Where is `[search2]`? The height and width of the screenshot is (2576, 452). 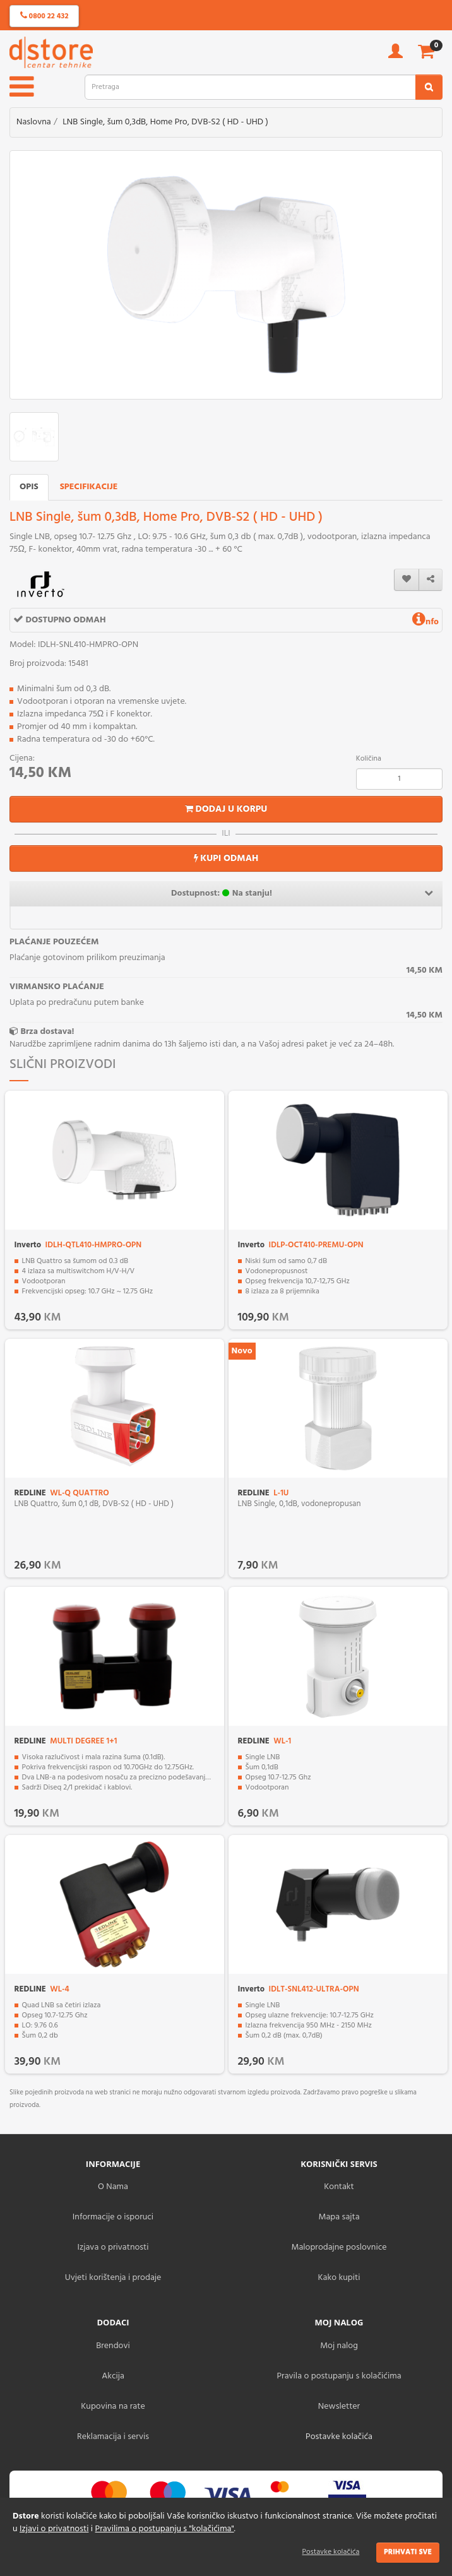
[search2] is located at coordinates (429, 87).